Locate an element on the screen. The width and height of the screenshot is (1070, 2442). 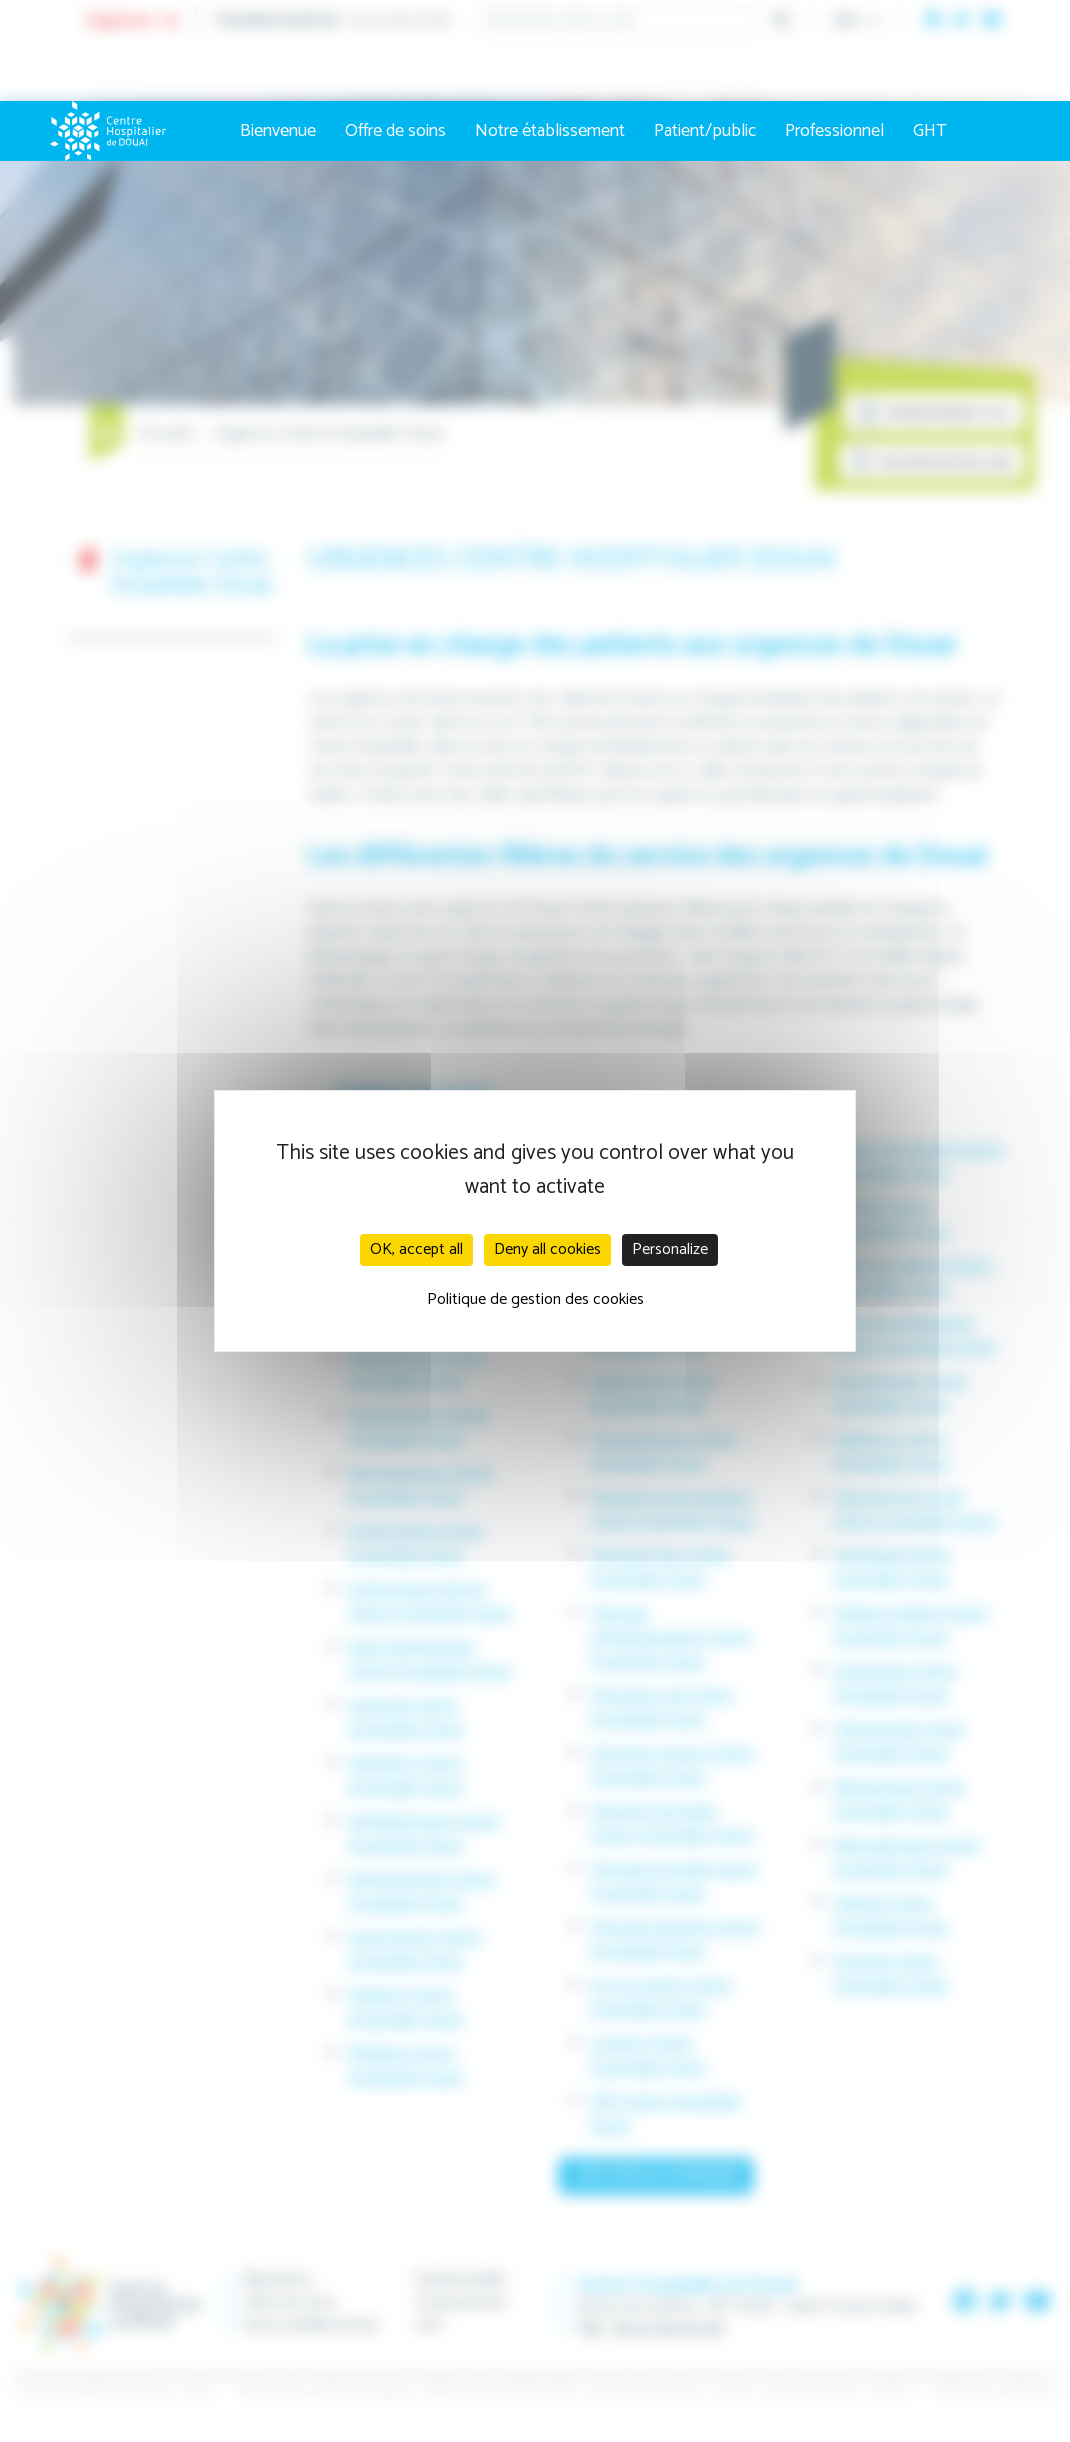
Bienvenue is located at coordinates (278, 131).